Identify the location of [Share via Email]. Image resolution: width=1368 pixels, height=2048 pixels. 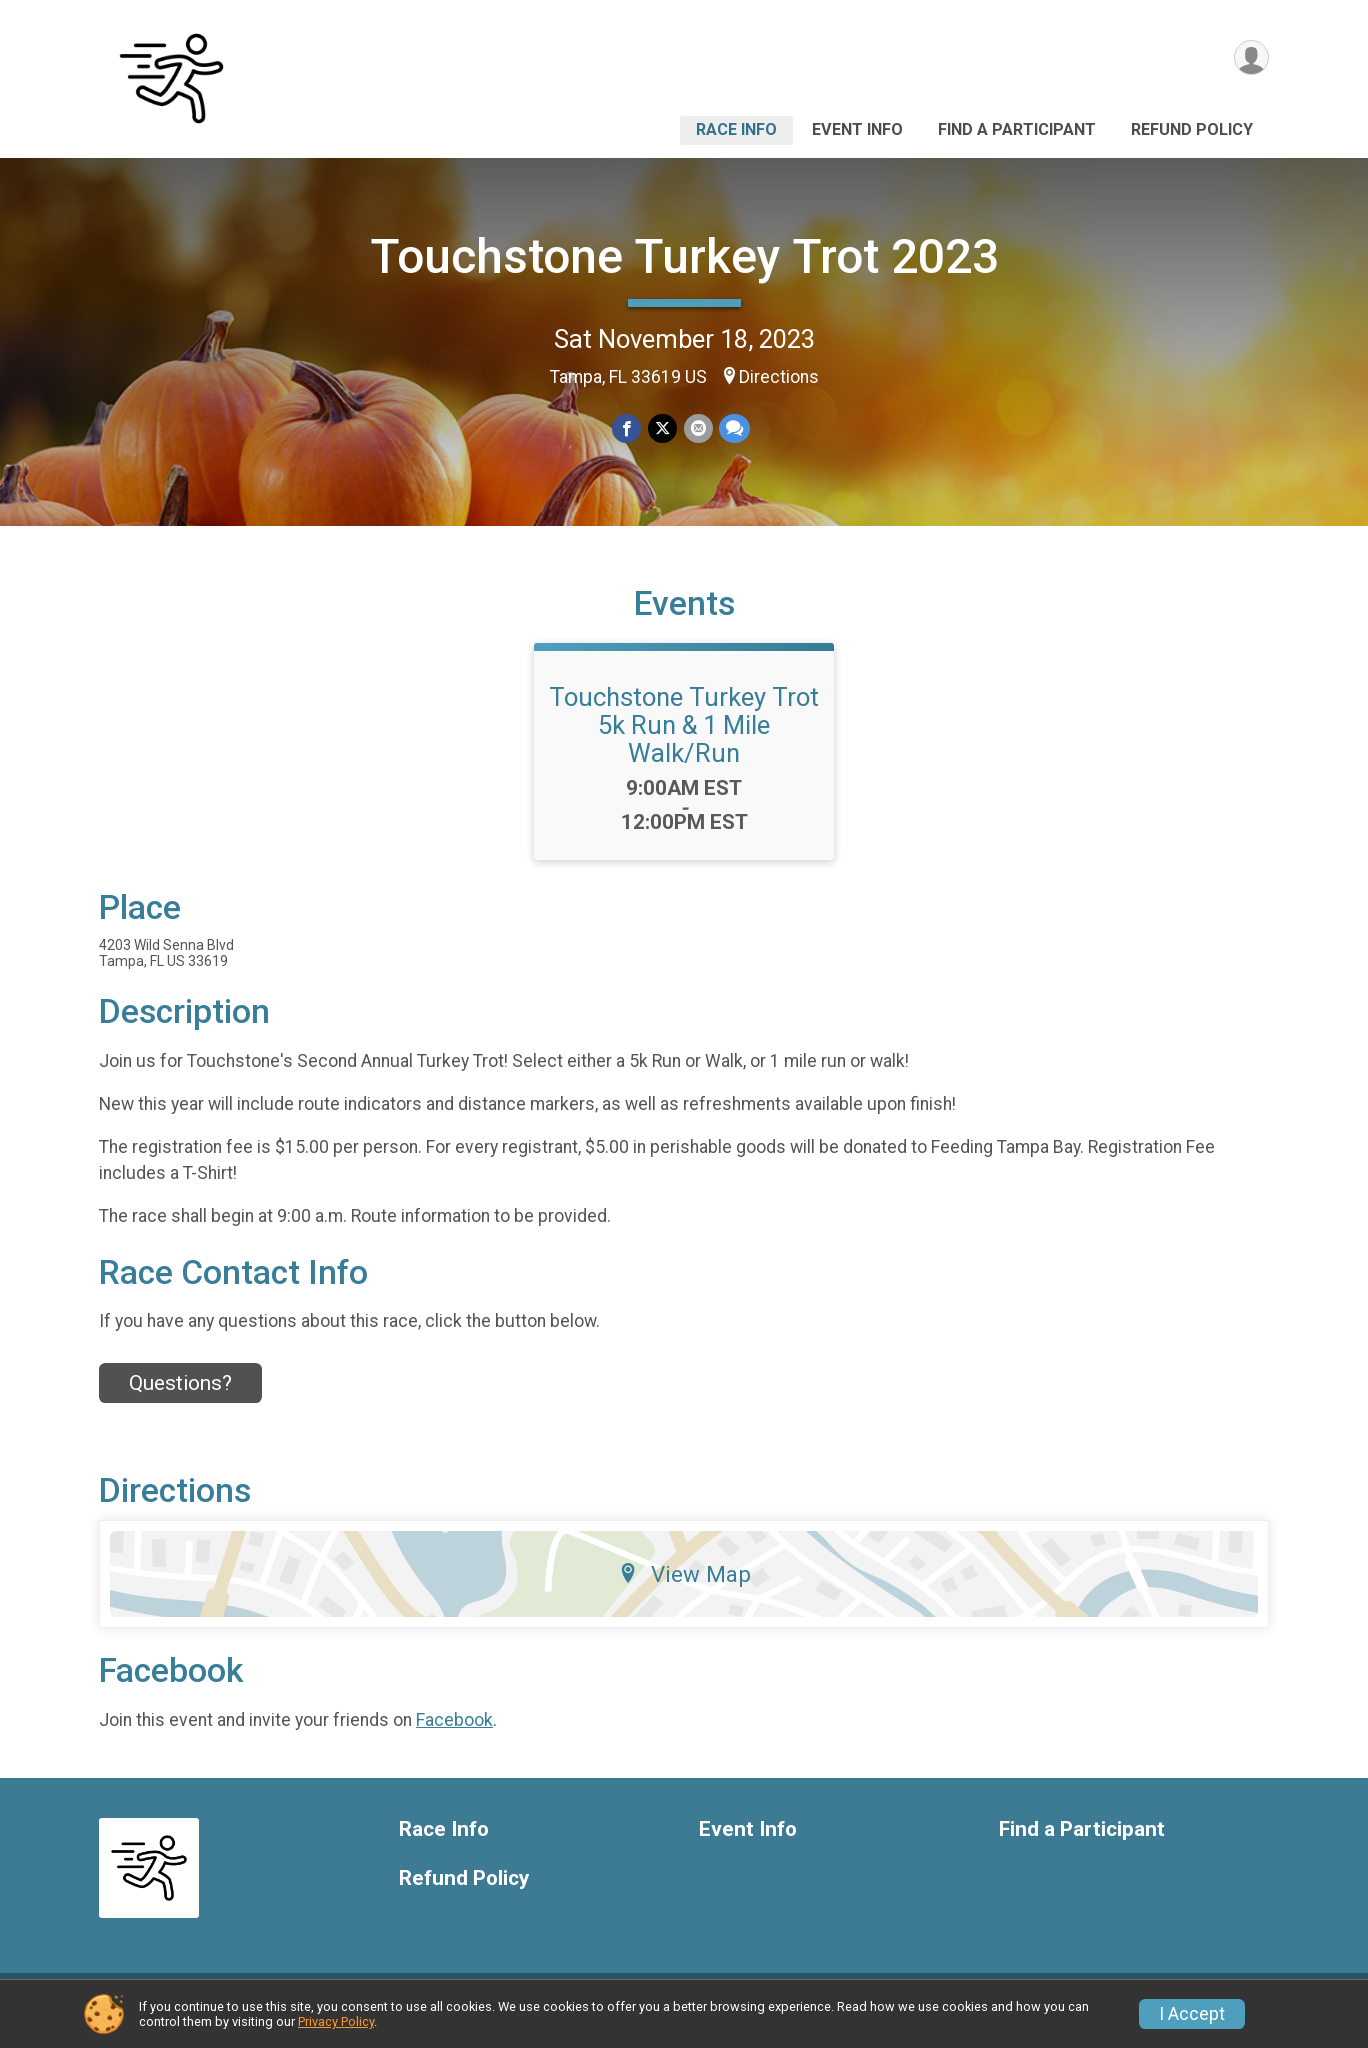
(697, 428).